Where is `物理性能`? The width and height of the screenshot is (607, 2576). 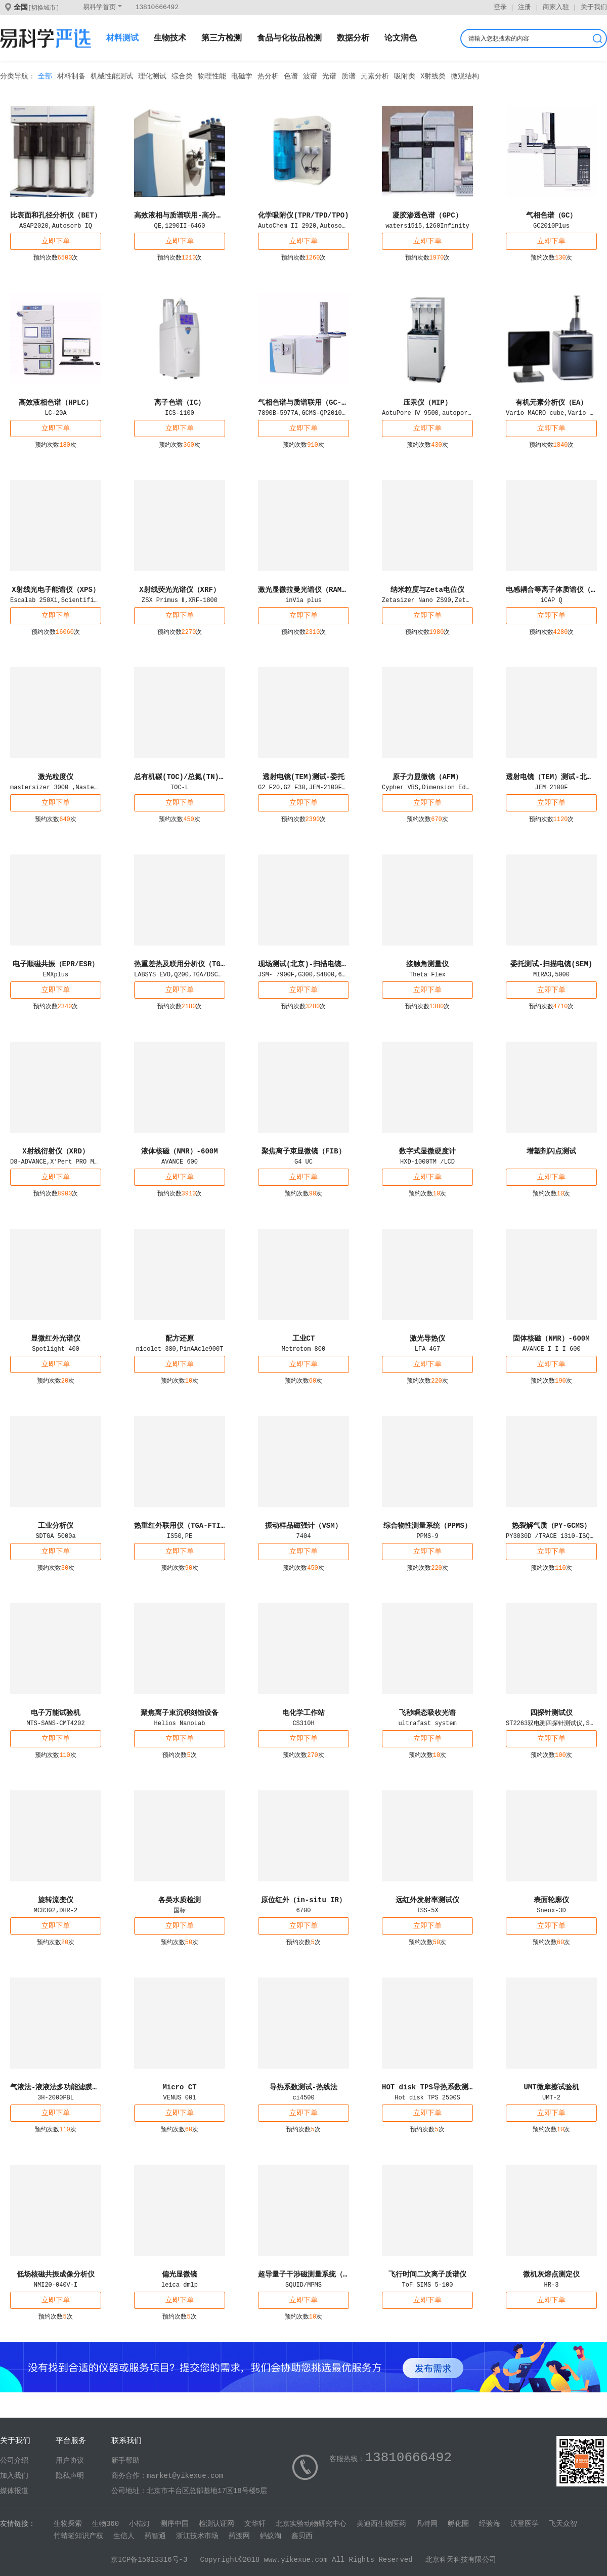 物理性能 is located at coordinates (212, 76).